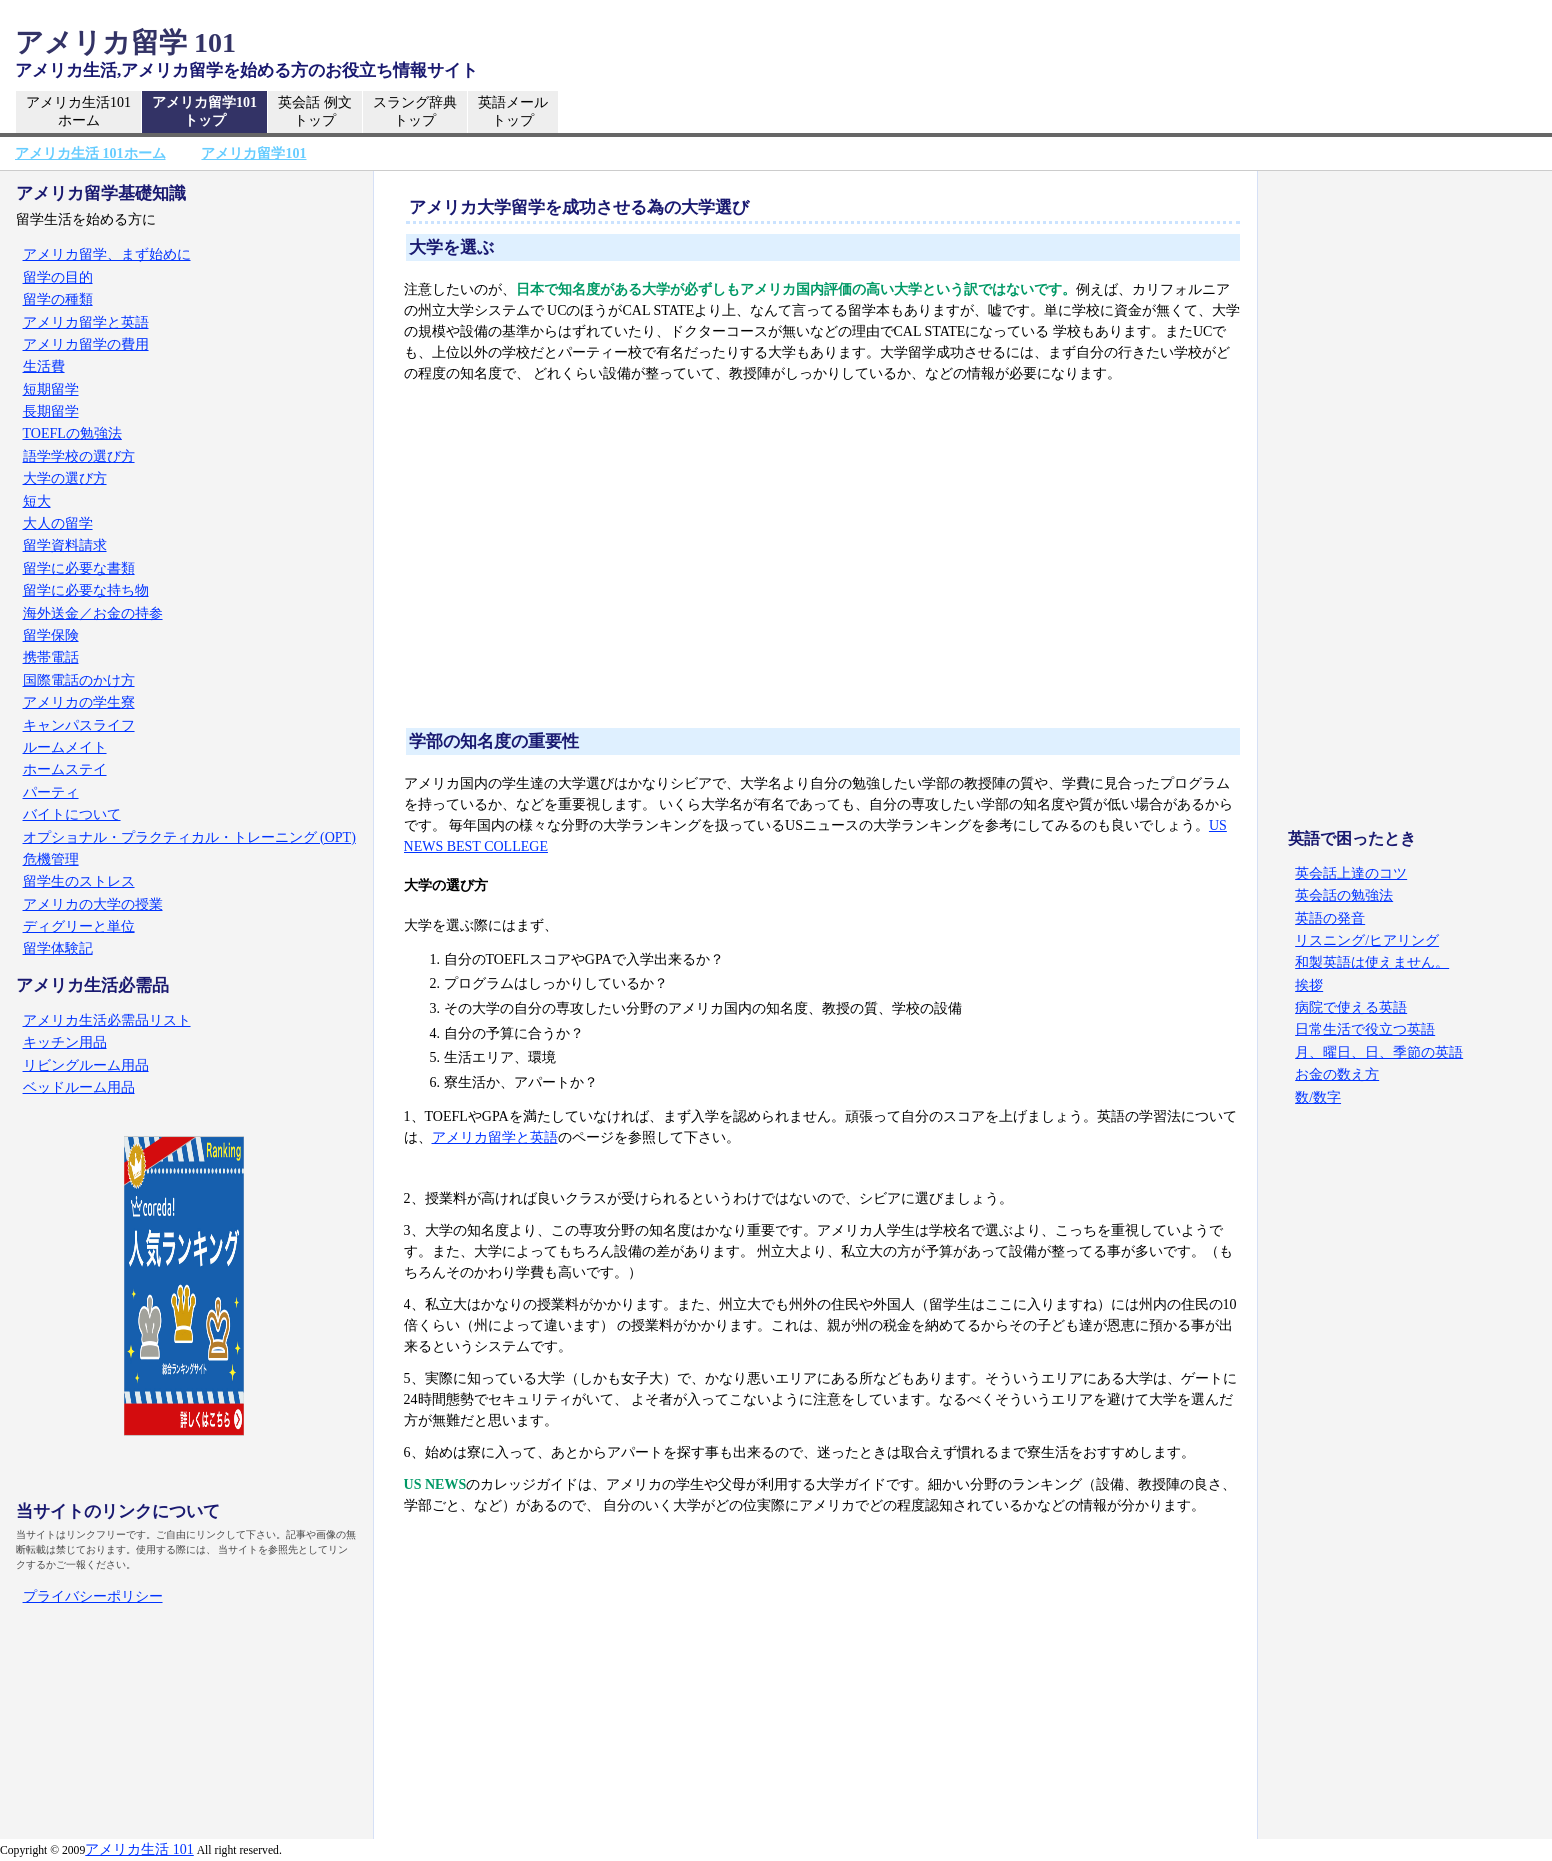  I want to click on 生活費, so click(44, 366).